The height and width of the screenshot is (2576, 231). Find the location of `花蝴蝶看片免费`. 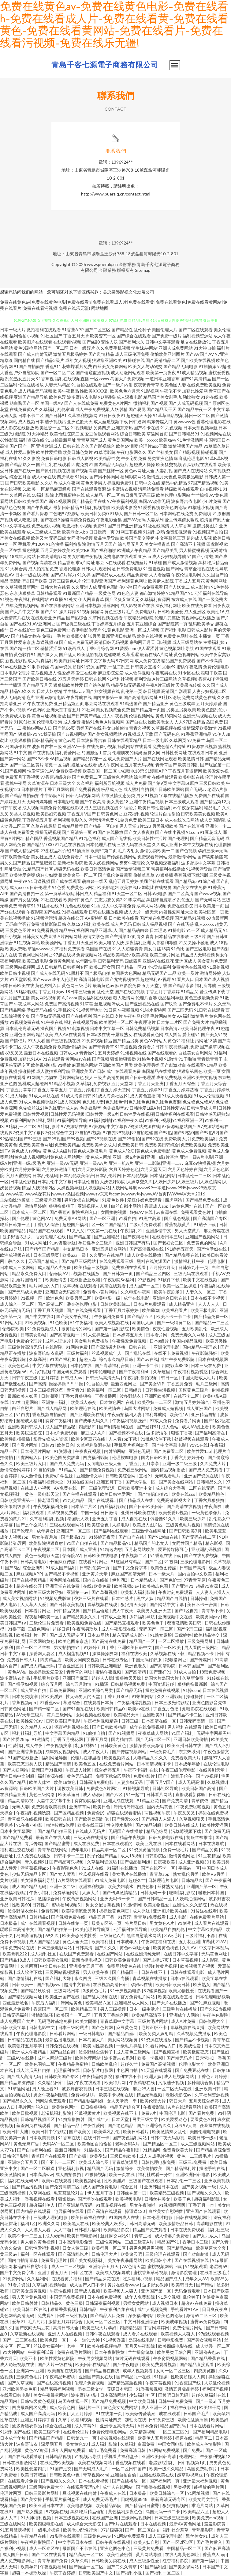

花蝴蝶看片免费 is located at coordinates (77, 366).